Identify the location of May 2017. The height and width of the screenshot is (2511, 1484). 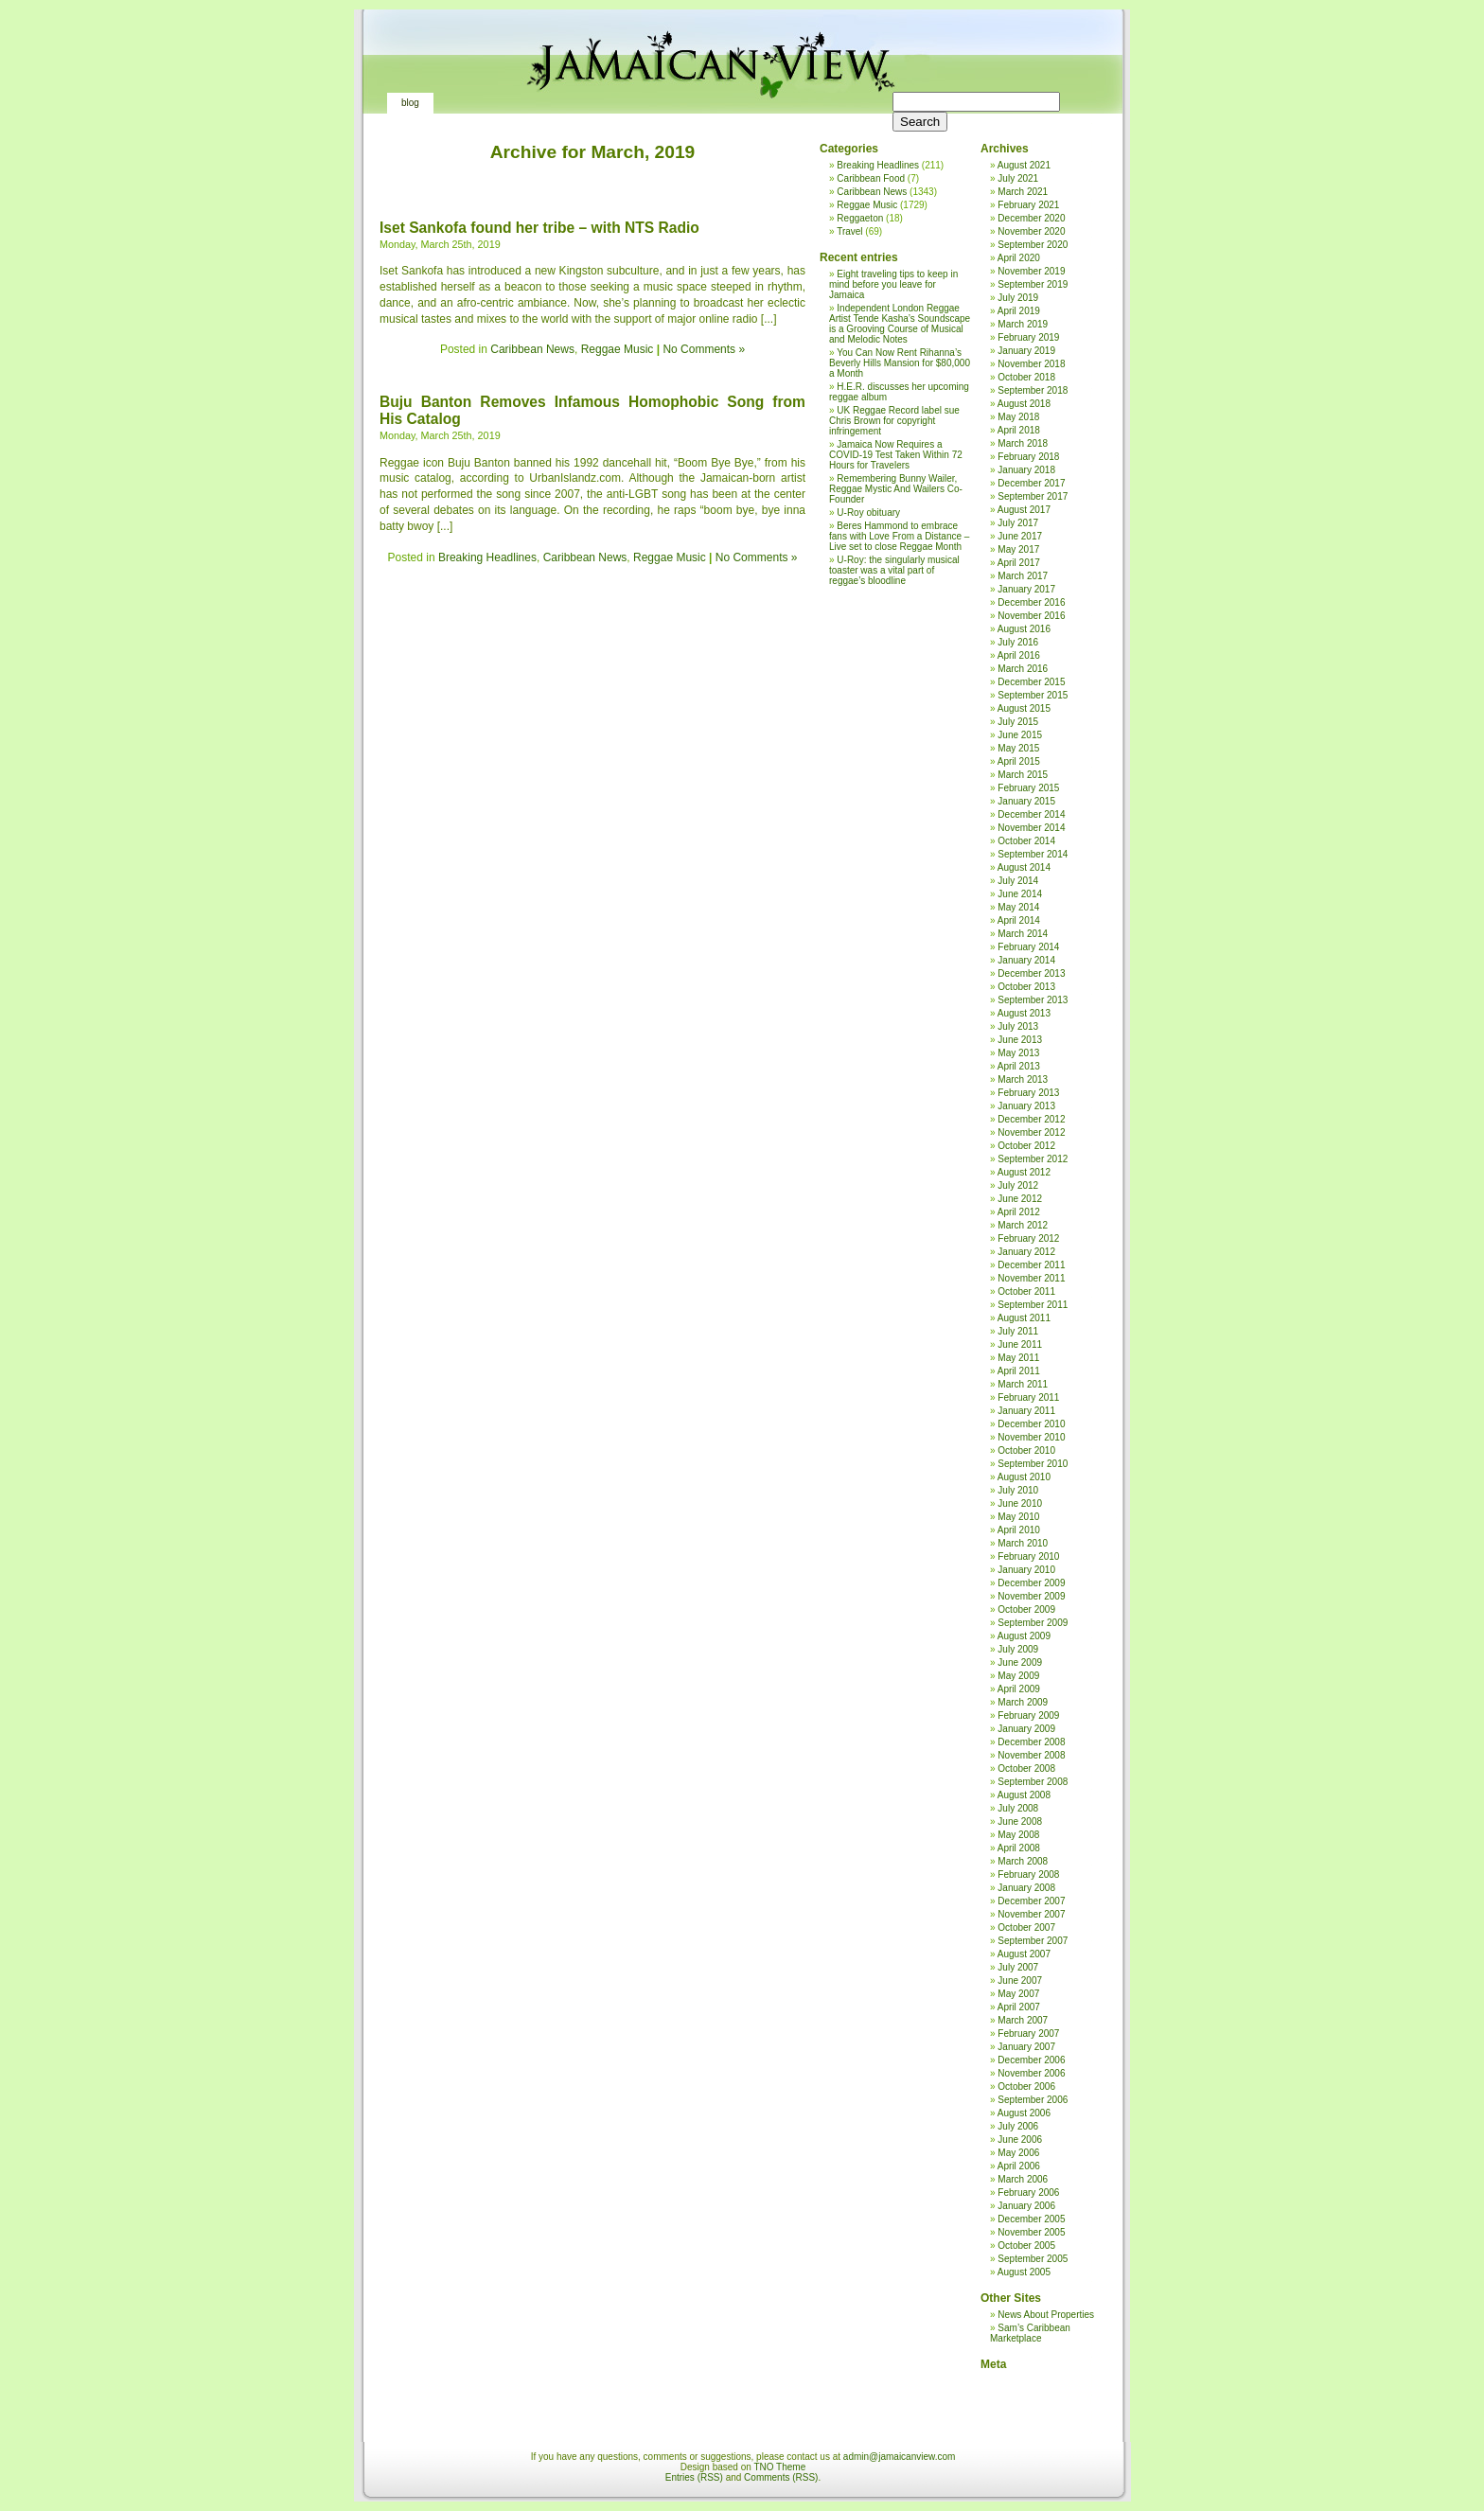
(1018, 549).